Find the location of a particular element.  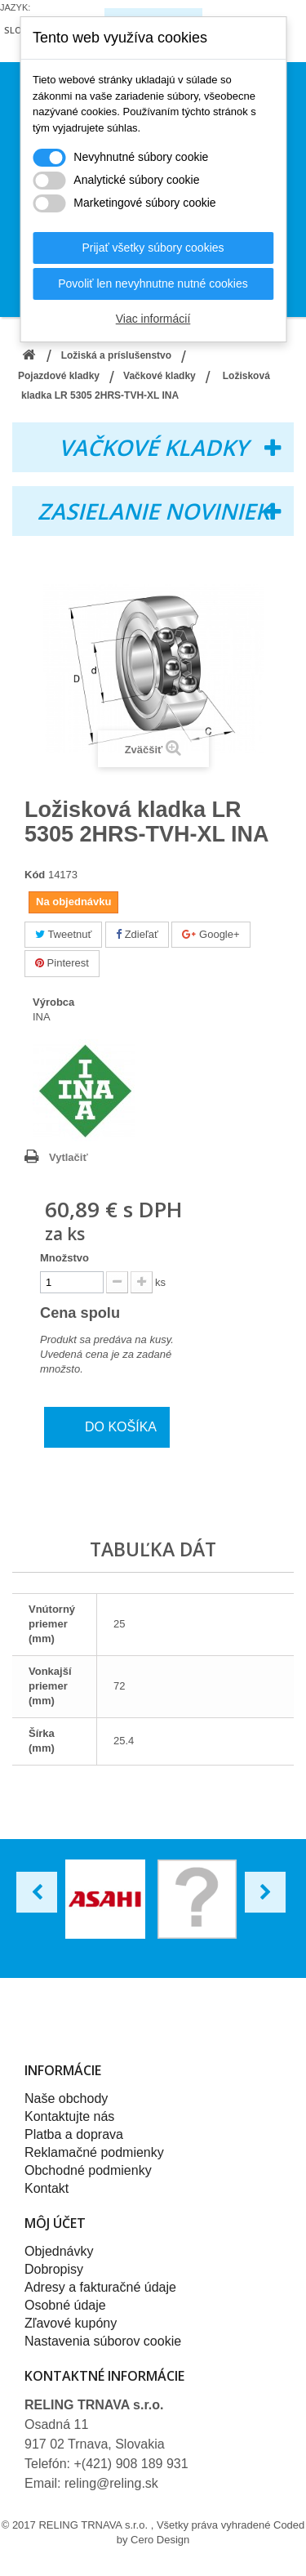

Adresy a fakturačné údaje is located at coordinates (100, 2287).